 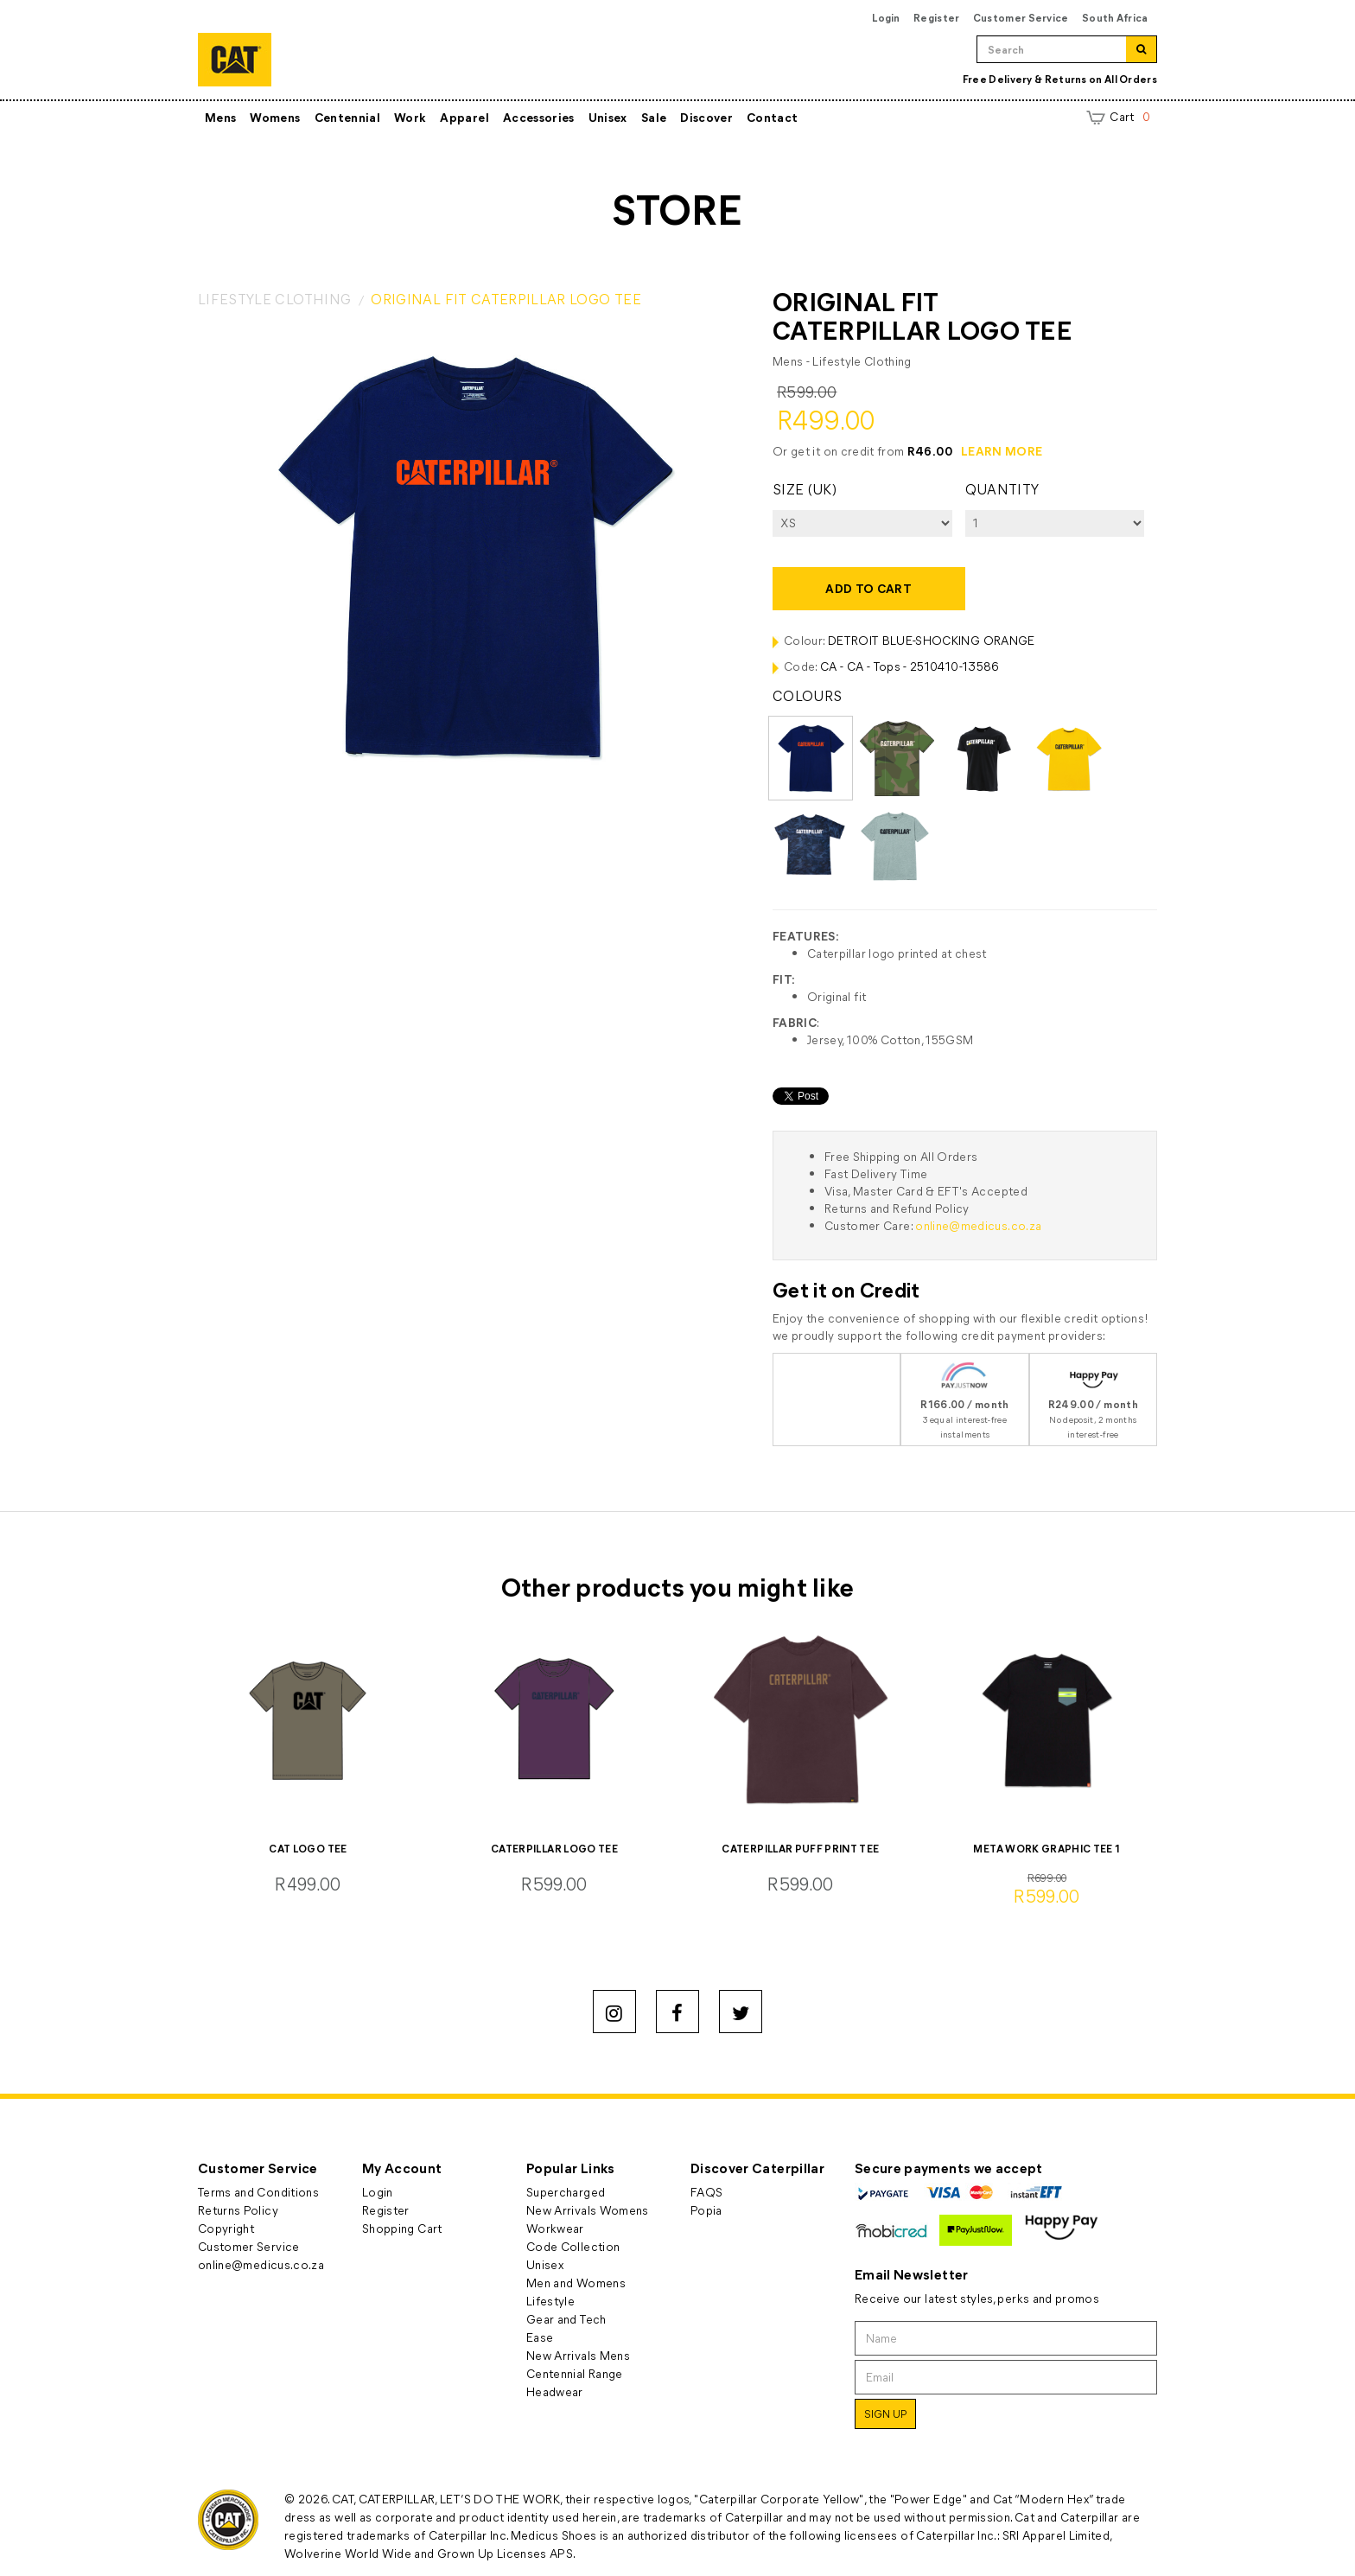 I want to click on Customer Service, so click(x=1021, y=17).